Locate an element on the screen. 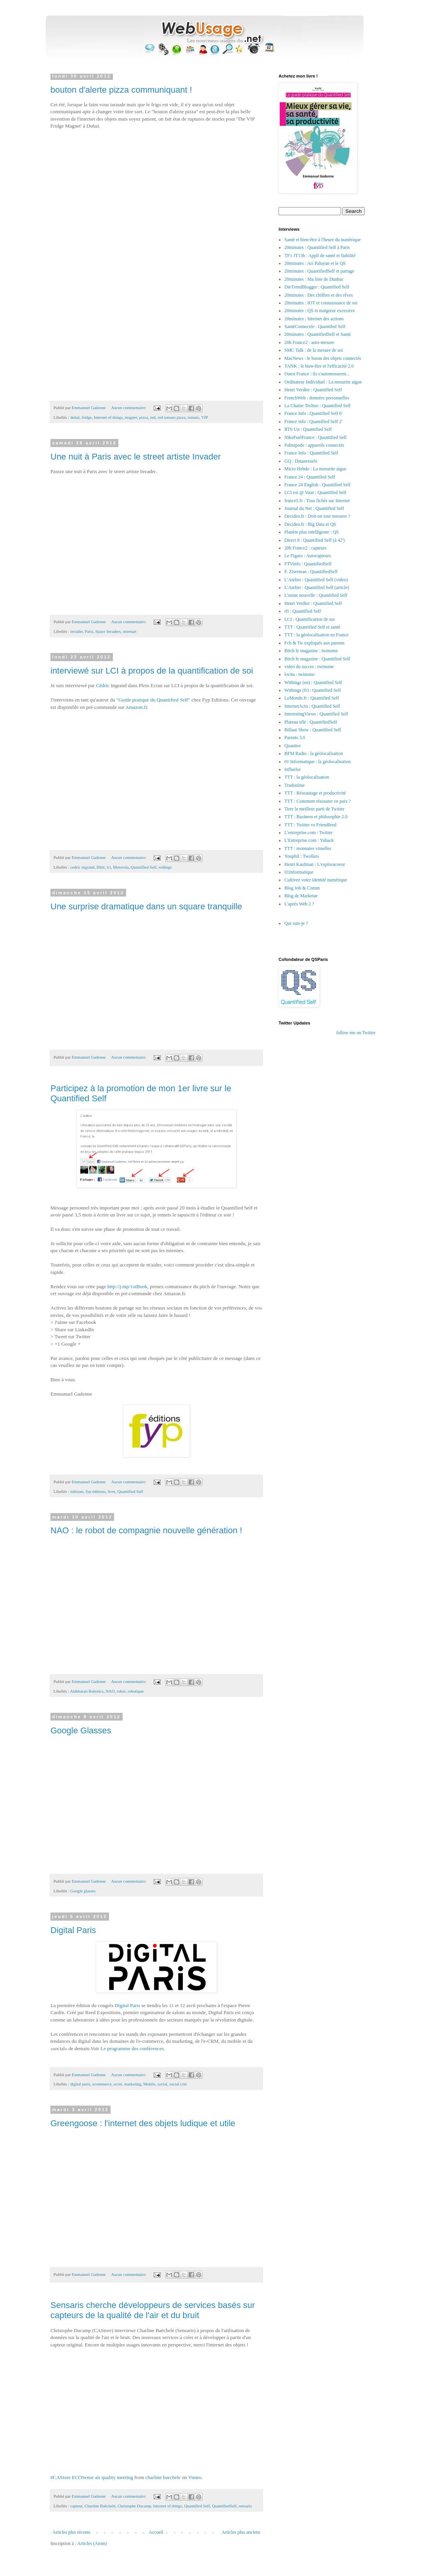  L'Atelier : Quantified Self (video) is located at coordinates (316, 579).